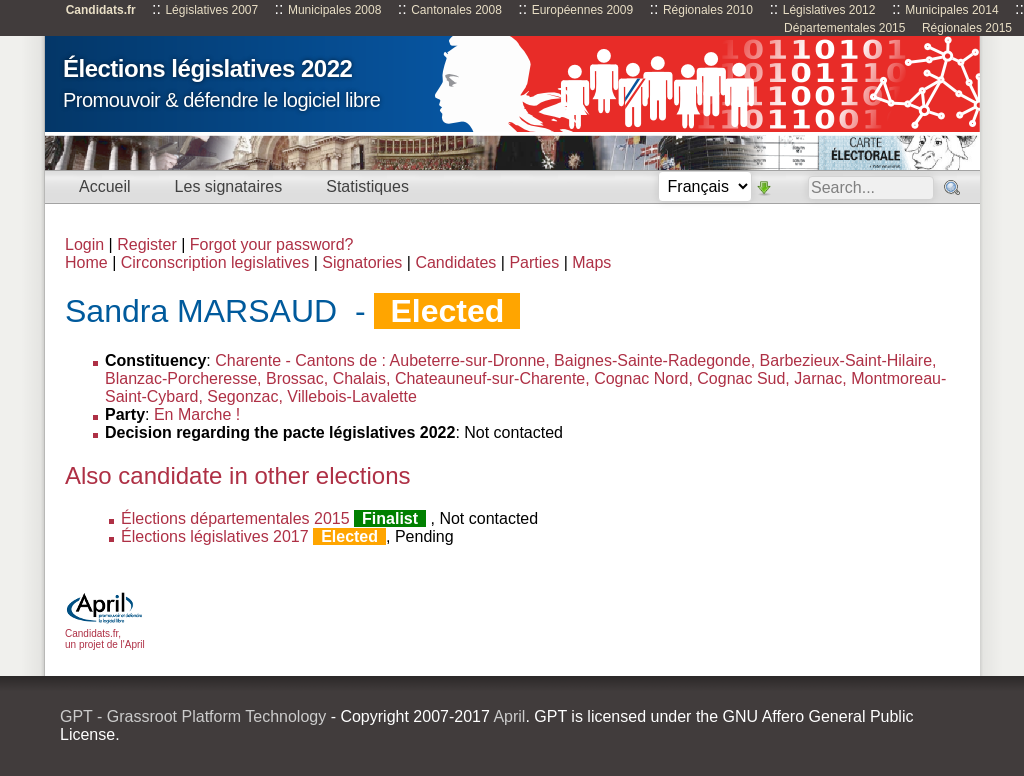  Describe the element at coordinates (215, 536) in the screenshot. I see `Élections législatives 2017` at that location.